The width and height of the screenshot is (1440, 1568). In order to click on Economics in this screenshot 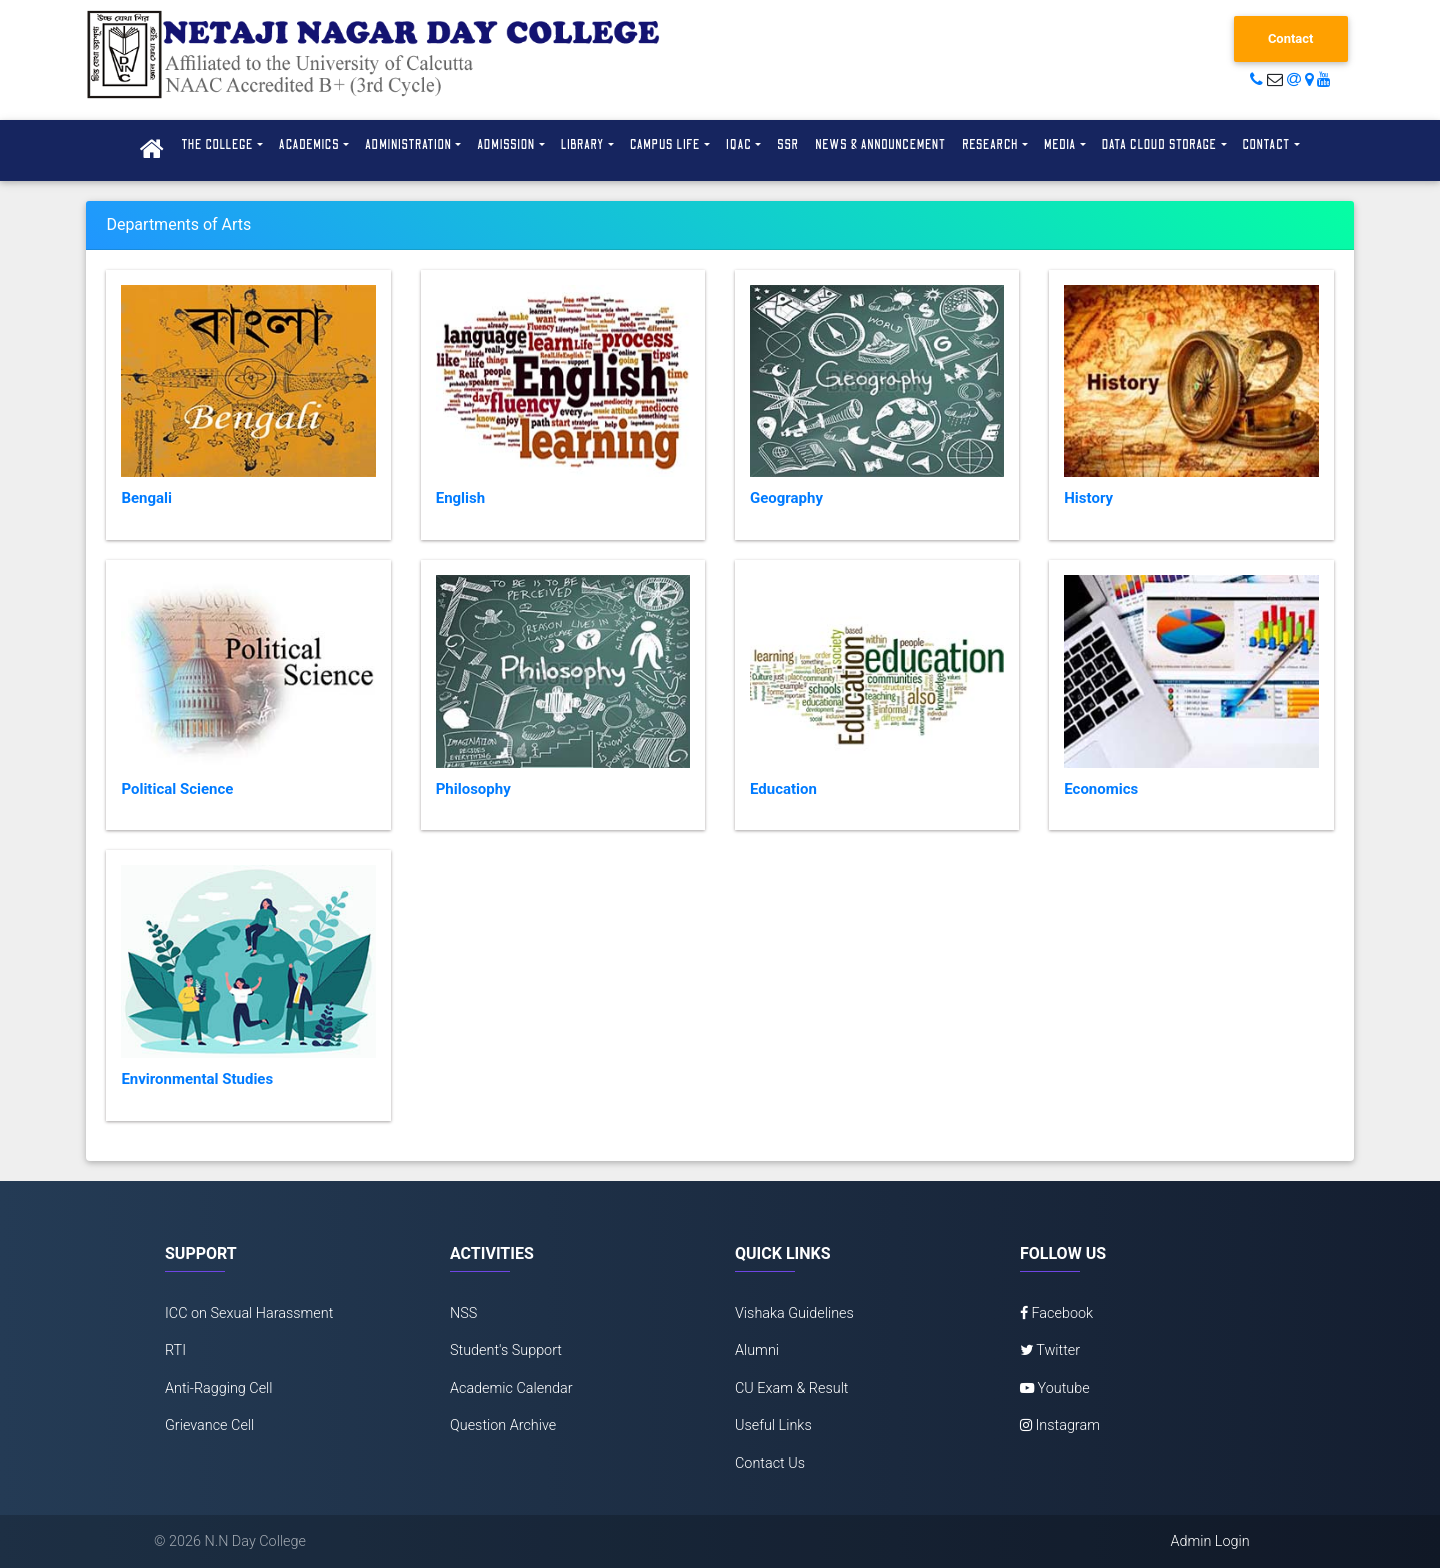, I will do `click(1101, 789)`.